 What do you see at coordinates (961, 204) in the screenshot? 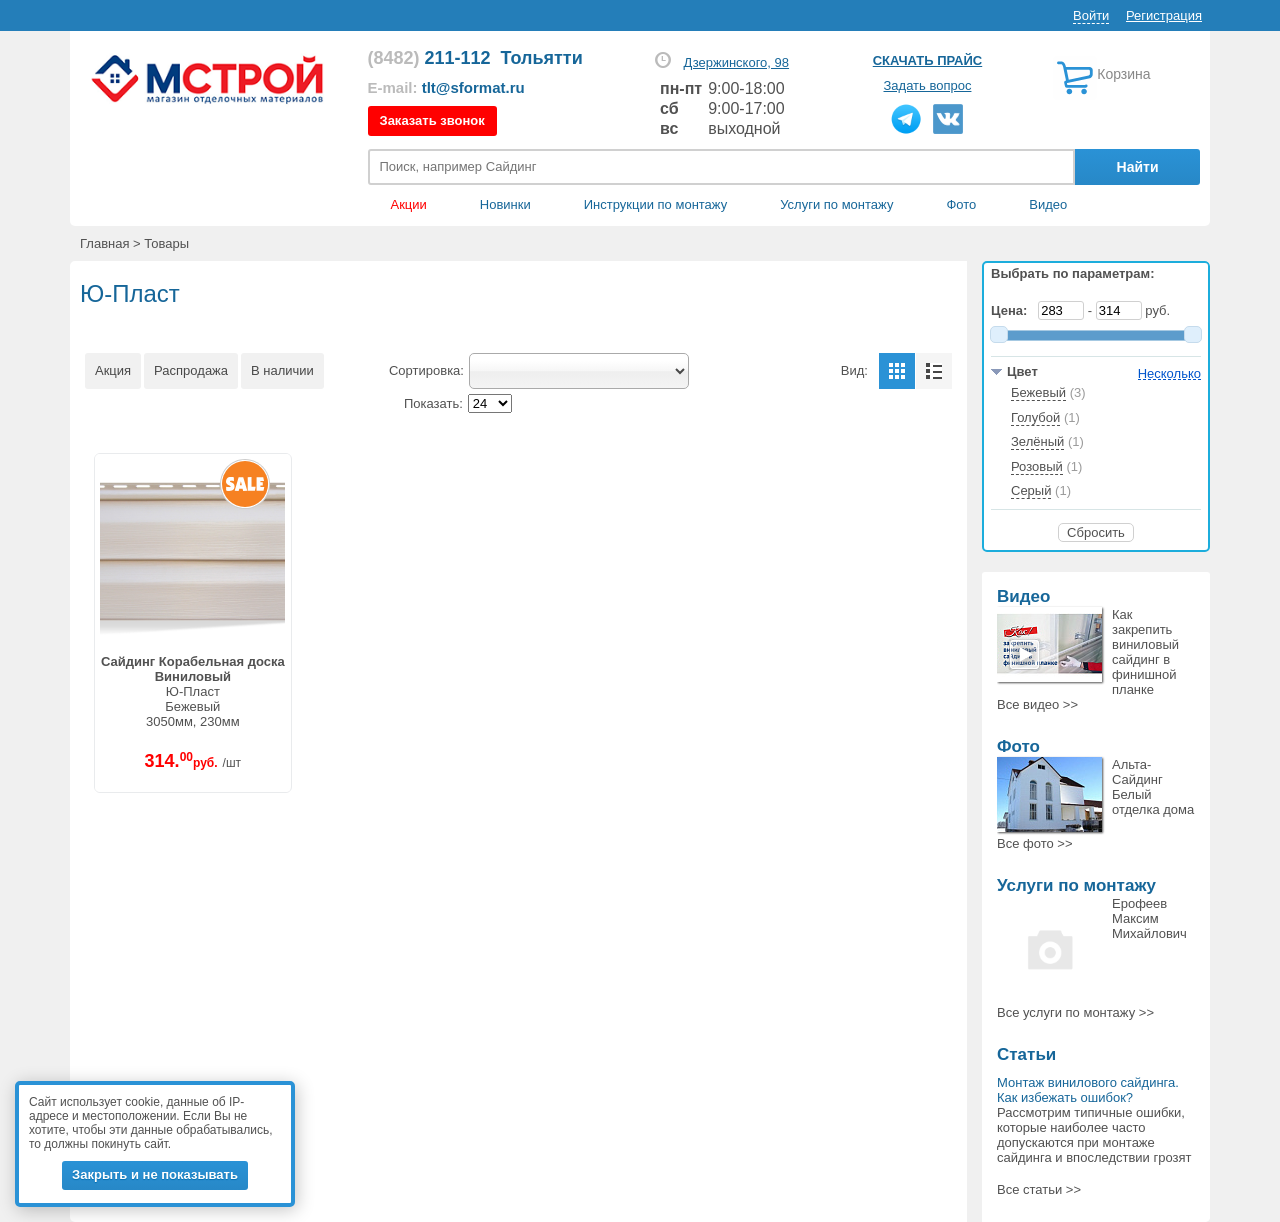
I see `Фото` at bounding box center [961, 204].